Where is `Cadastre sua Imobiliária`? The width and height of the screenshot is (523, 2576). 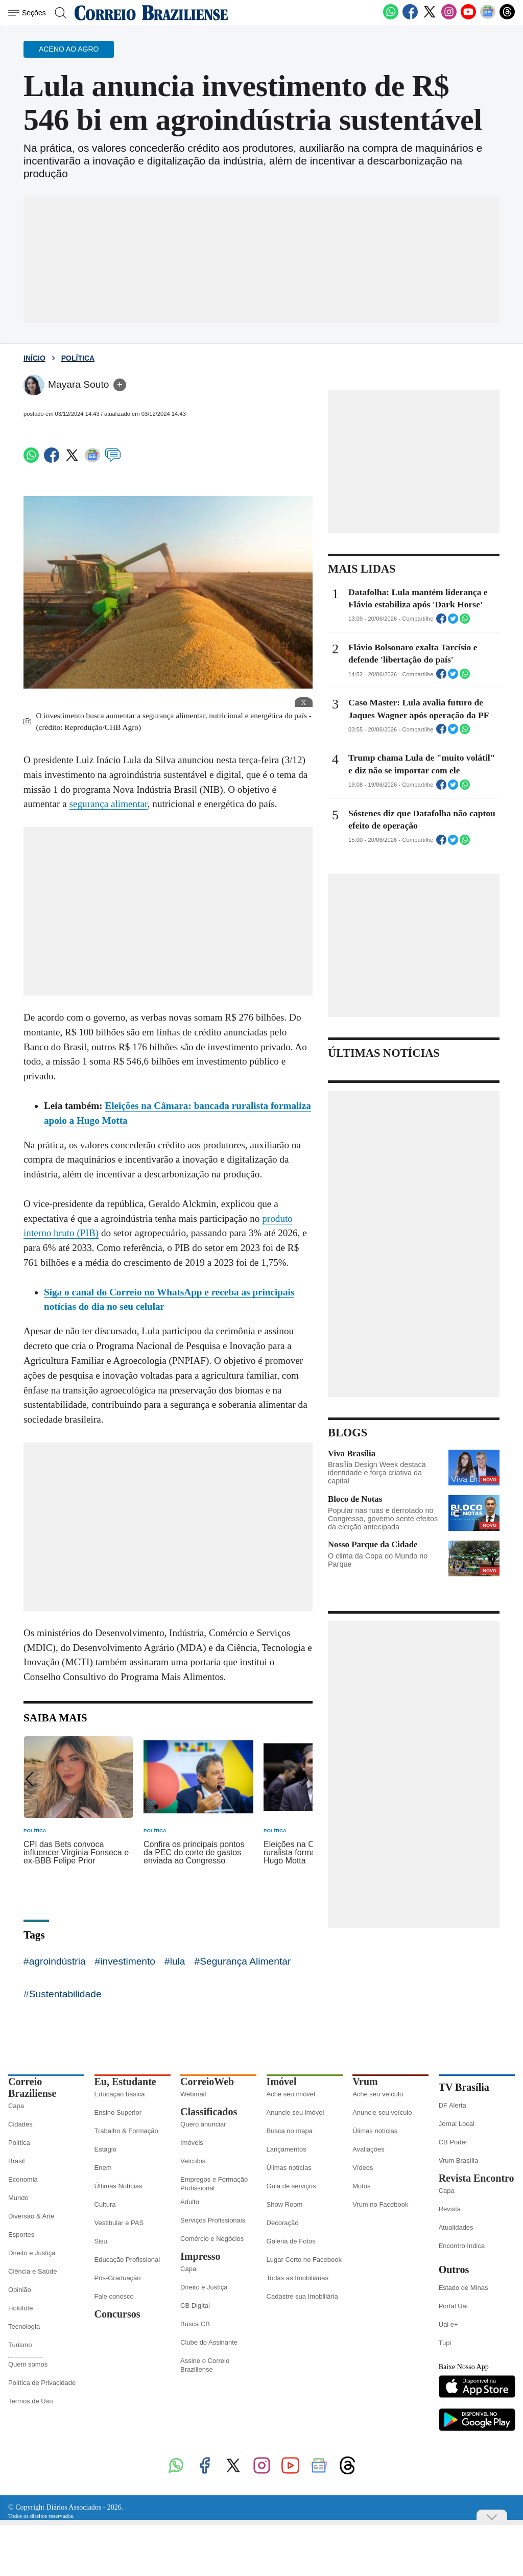
Cadastre sua Imobiliária is located at coordinates (302, 2296).